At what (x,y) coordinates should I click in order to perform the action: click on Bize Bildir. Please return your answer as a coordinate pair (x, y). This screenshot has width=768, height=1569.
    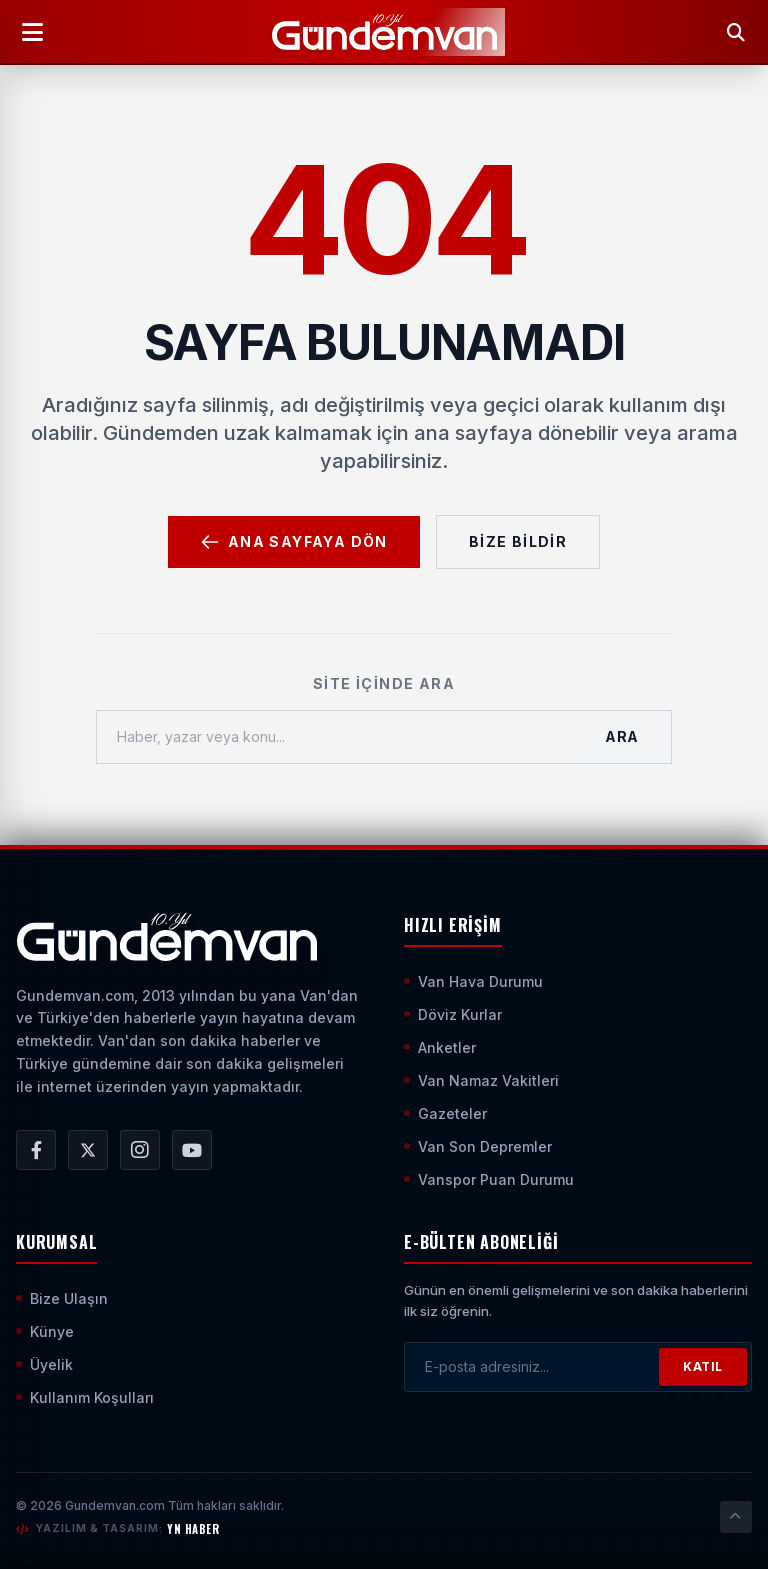
    Looking at the image, I should click on (518, 541).